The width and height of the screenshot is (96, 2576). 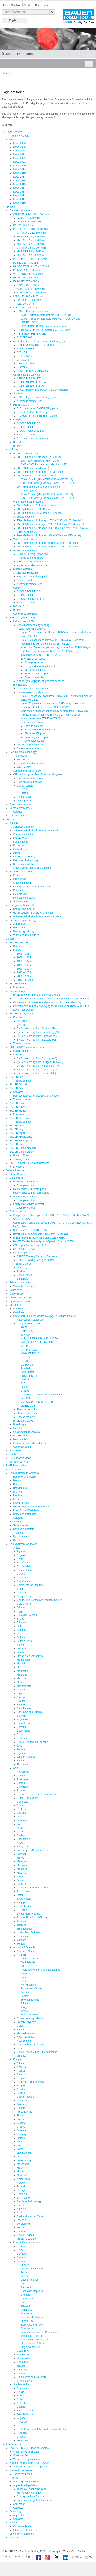 What do you see at coordinates (17, 1144) in the screenshot?
I see `BAUER Spain` at bounding box center [17, 1144].